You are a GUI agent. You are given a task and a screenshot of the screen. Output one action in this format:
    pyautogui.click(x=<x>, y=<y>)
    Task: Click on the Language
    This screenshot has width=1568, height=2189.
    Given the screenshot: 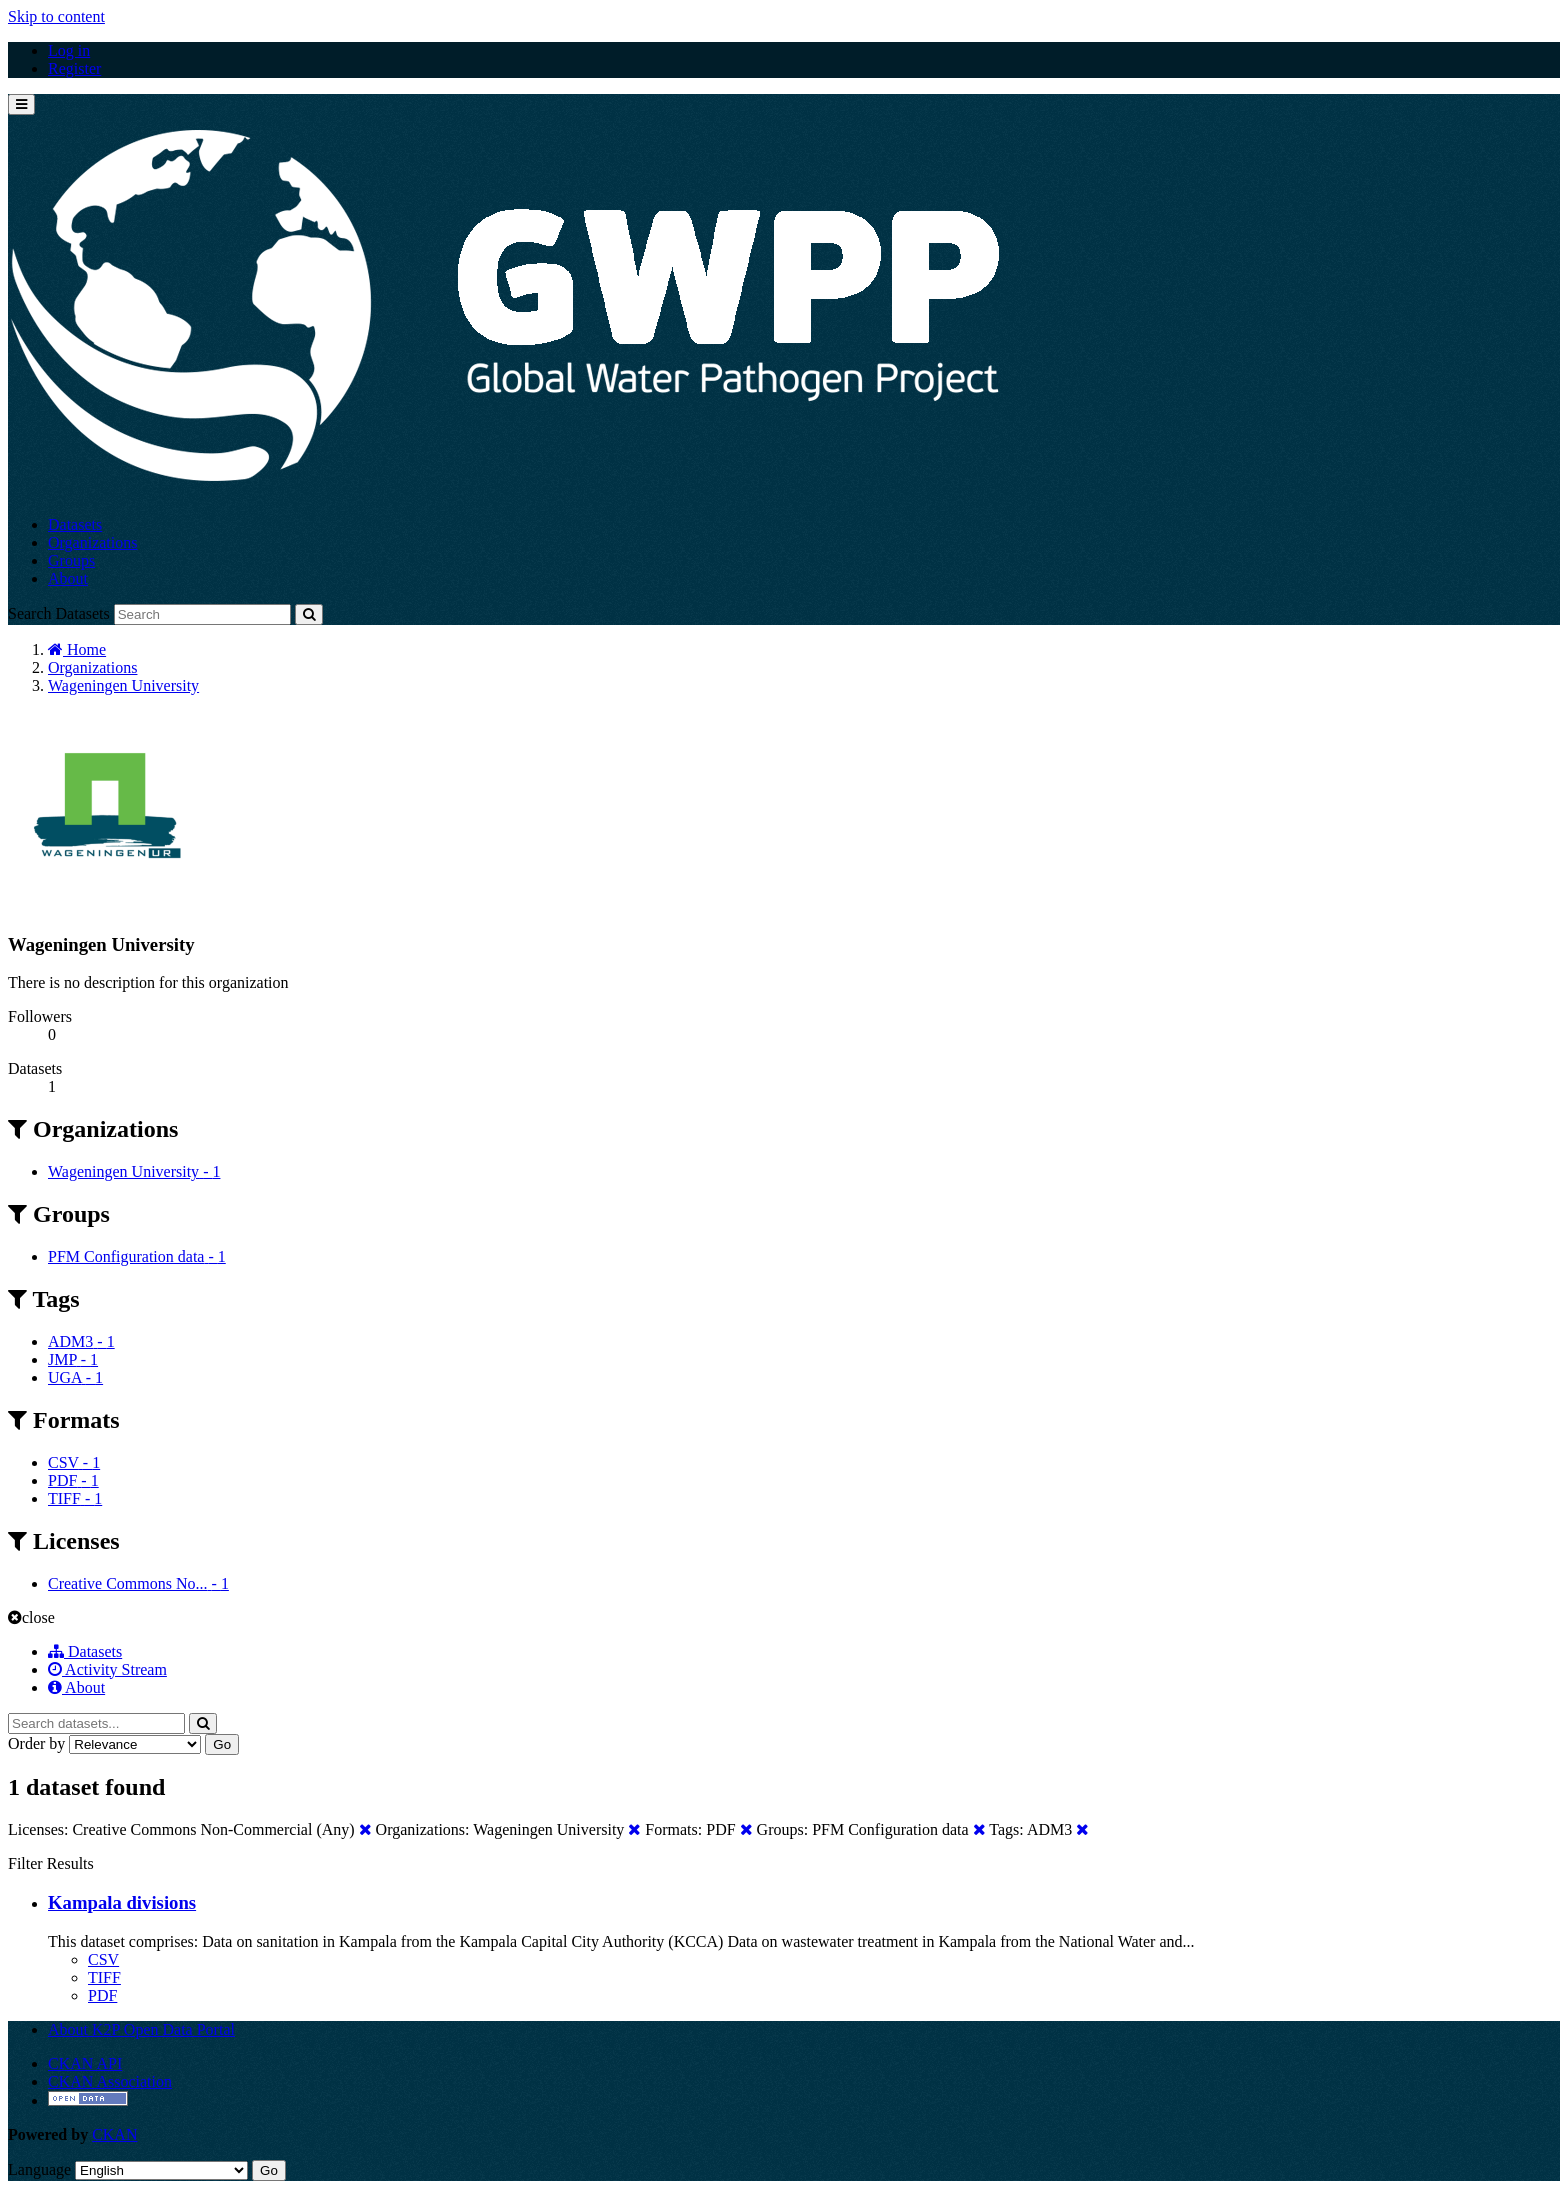 What is the action you would take?
    pyautogui.click(x=39, y=2169)
    